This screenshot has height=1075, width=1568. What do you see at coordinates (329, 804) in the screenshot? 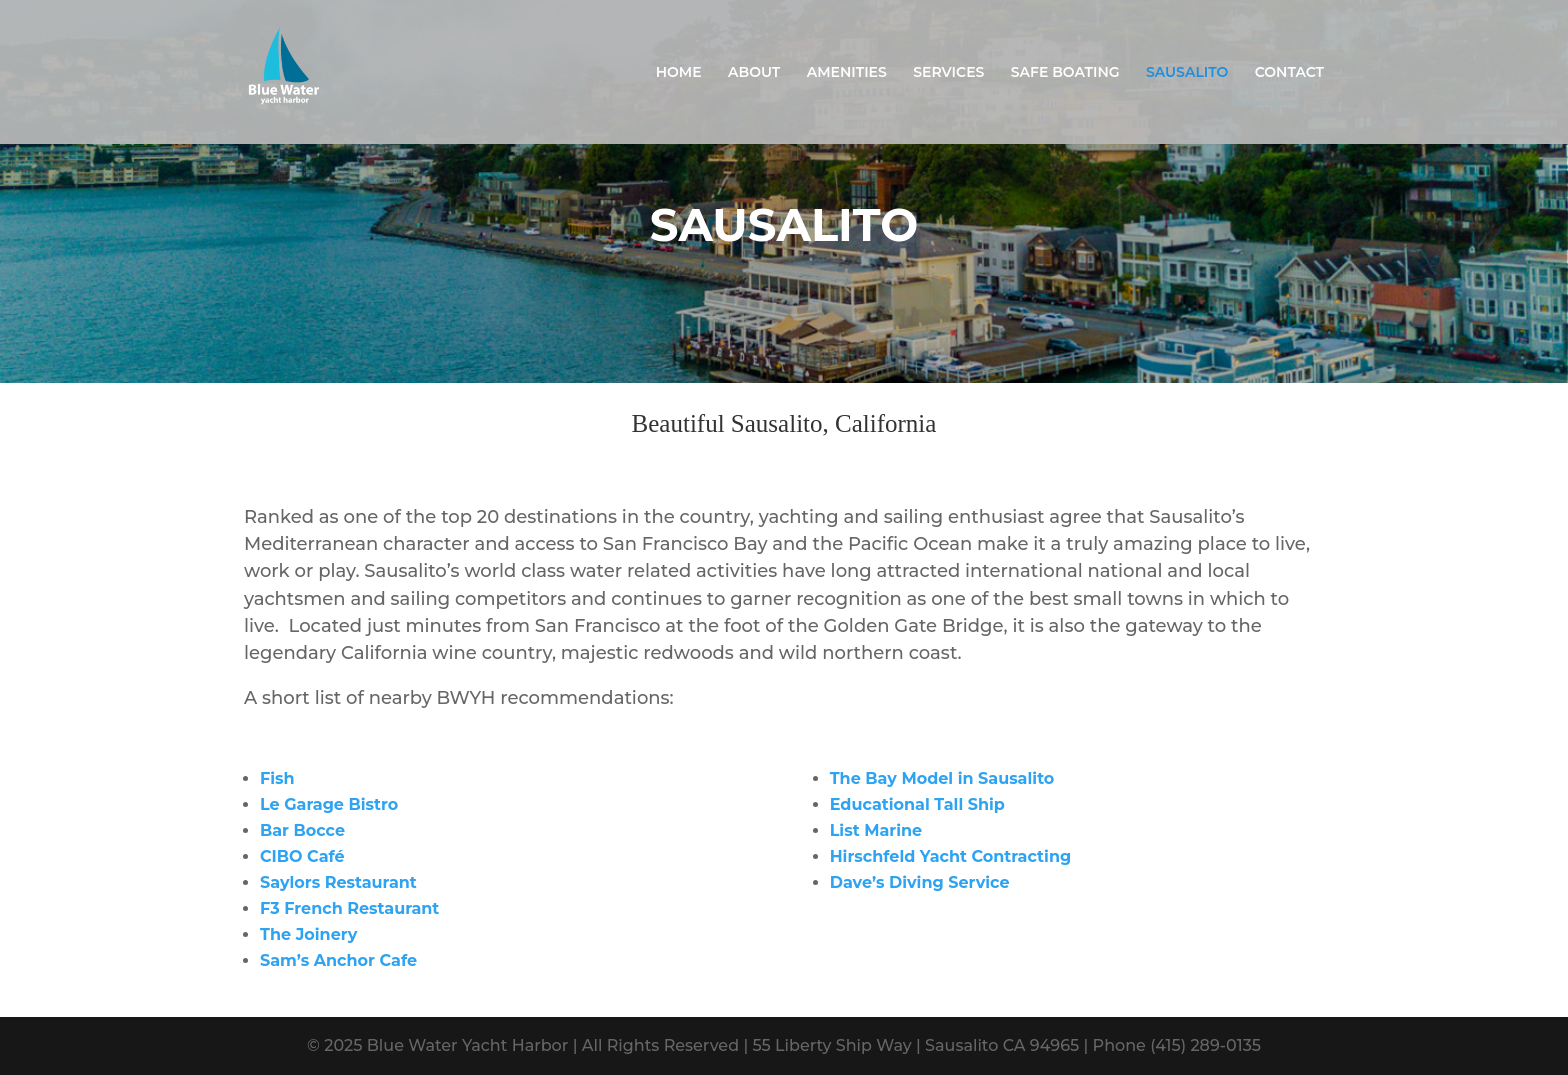
I see `Le Garage Bistro` at bounding box center [329, 804].